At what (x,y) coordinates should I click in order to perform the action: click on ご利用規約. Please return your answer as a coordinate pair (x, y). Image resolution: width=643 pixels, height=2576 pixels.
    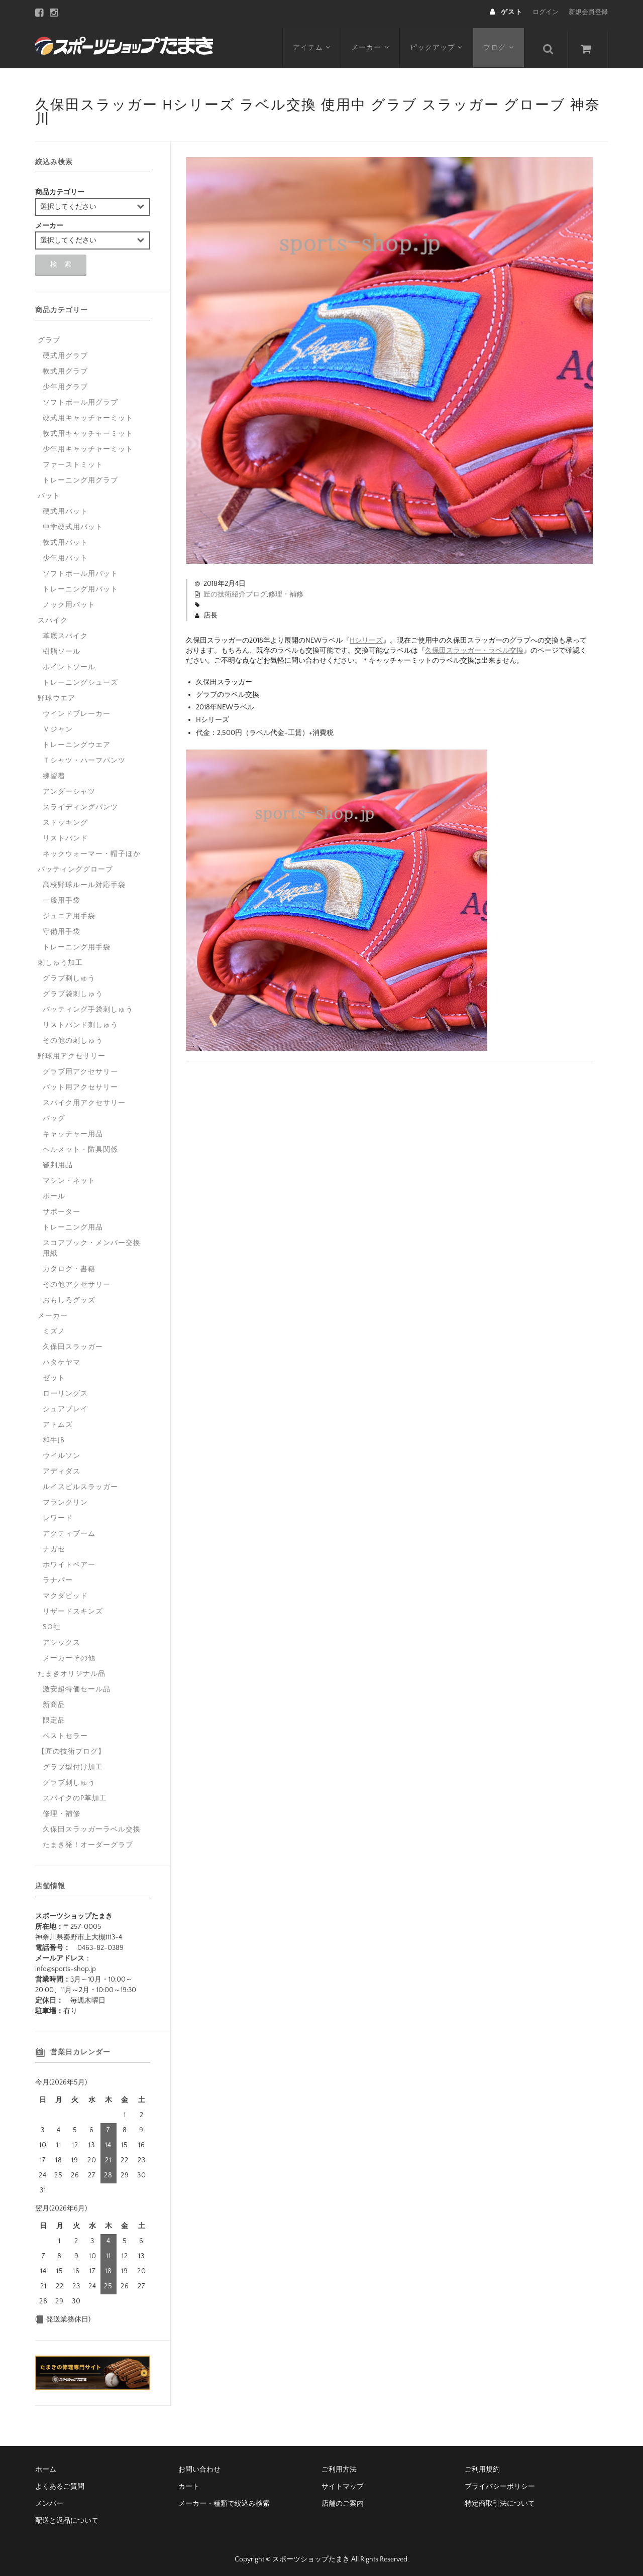
    Looking at the image, I should click on (482, 2466).